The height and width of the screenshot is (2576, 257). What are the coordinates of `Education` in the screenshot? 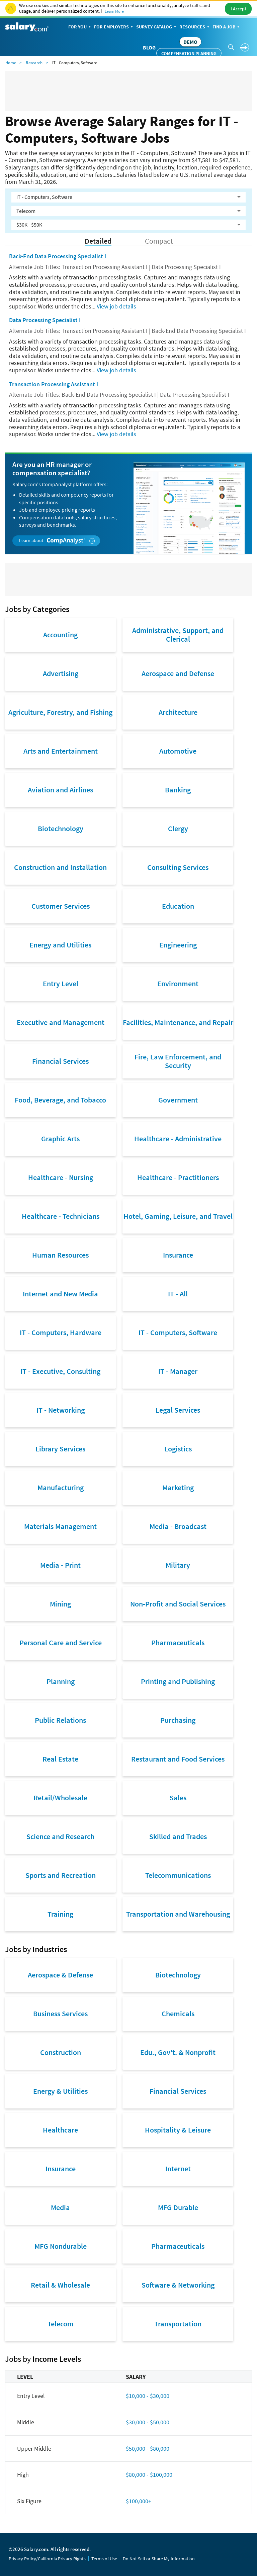 It's located at (178, 906).